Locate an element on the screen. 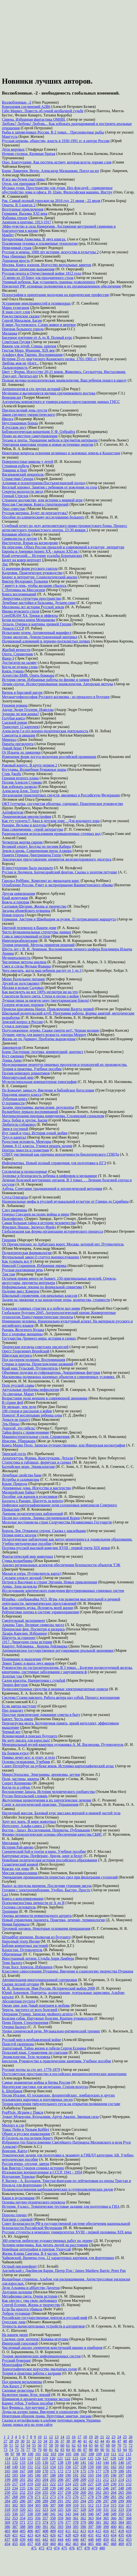  В мире Достоевского. Слово живое и мертвое is located at coordinates (39, 325).